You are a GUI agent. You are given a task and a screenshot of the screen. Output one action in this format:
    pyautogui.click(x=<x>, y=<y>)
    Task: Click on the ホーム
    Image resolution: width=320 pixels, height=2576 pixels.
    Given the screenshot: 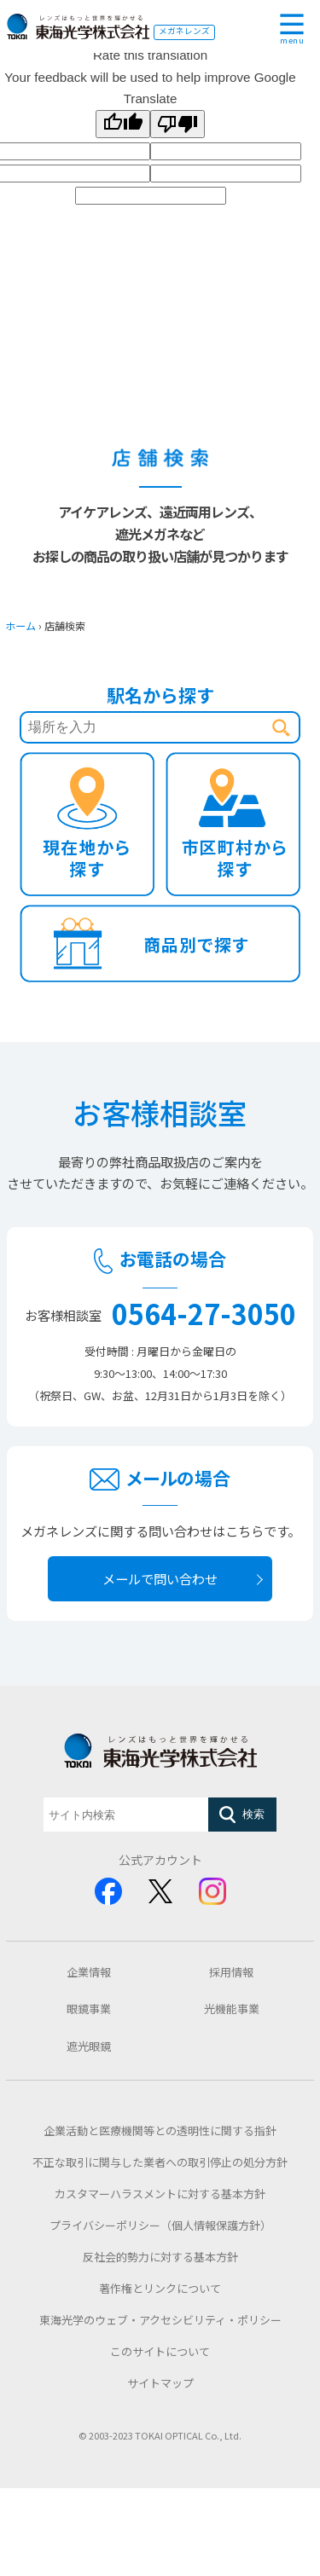 What is the action you would take?
    pyautogui.click(x=20, y=626)
    